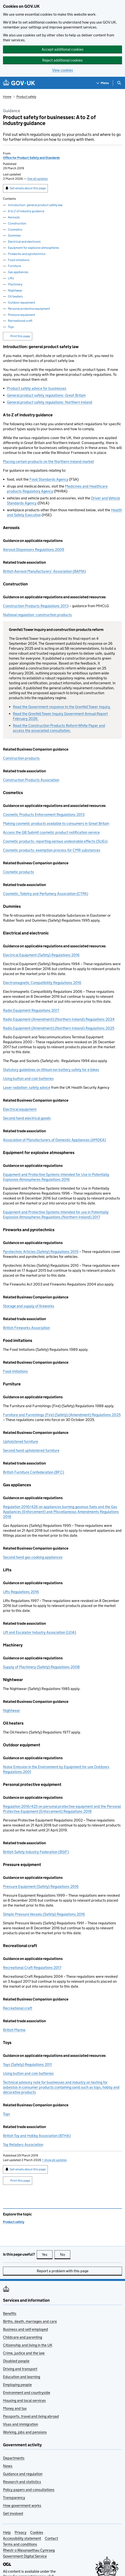  What do you see at coordinates (47, 2254) in the screenshot?
I see `Yes` at bounding box center [47, 2254].